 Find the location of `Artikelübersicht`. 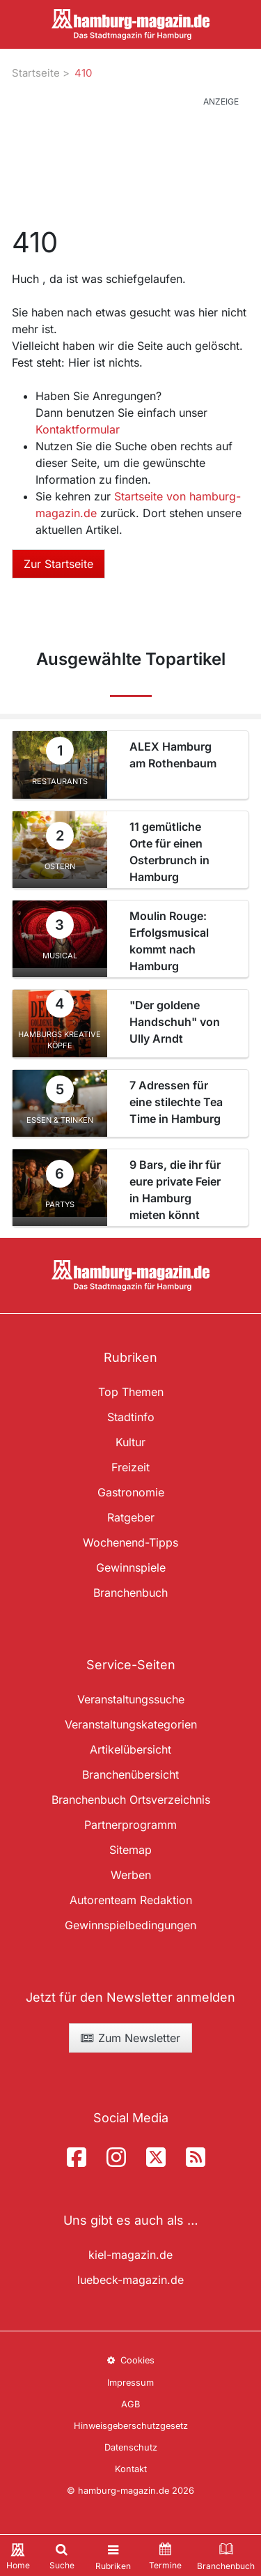

Artikelübersicht is located at coordinates (130, 1749).